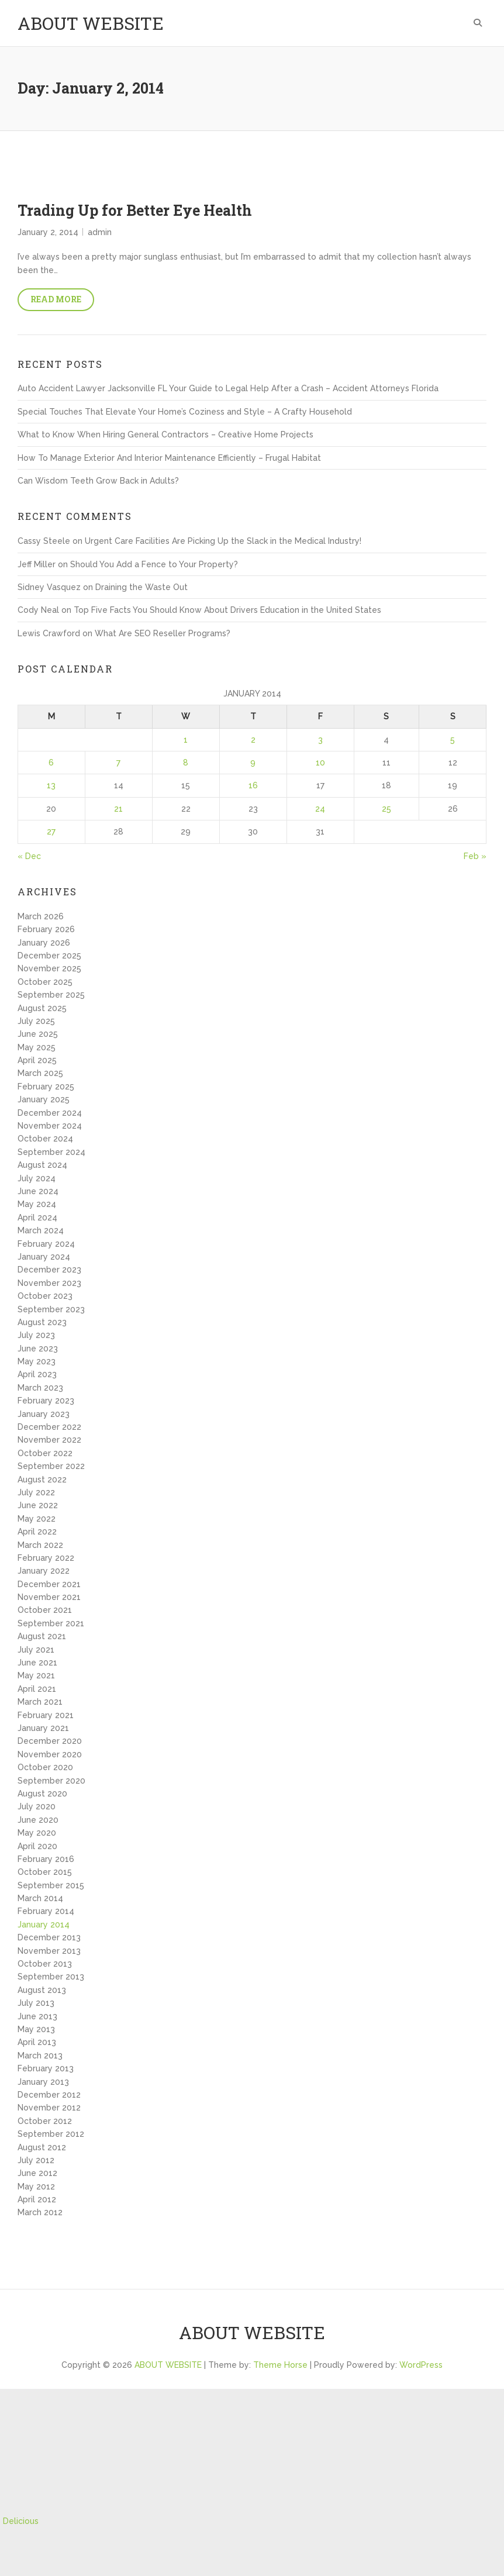 The image size is (504, 2576). What do you see at coordinates (44, 1414) in the screenshot?
I see `January 2023` at bounding box center [44, 1414].